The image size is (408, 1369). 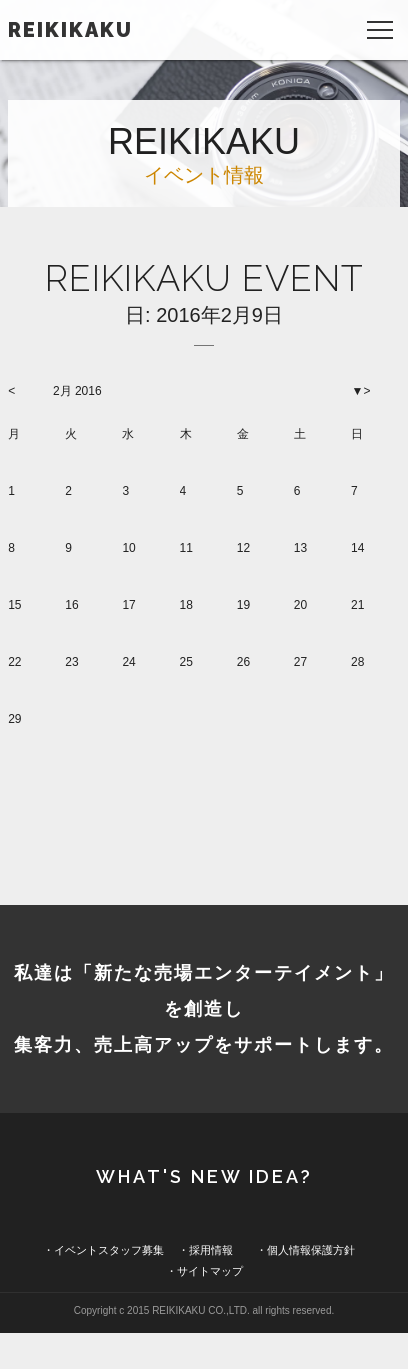 I want to click on ・イベントスタッフ募集, so click(x=103, y=1250).